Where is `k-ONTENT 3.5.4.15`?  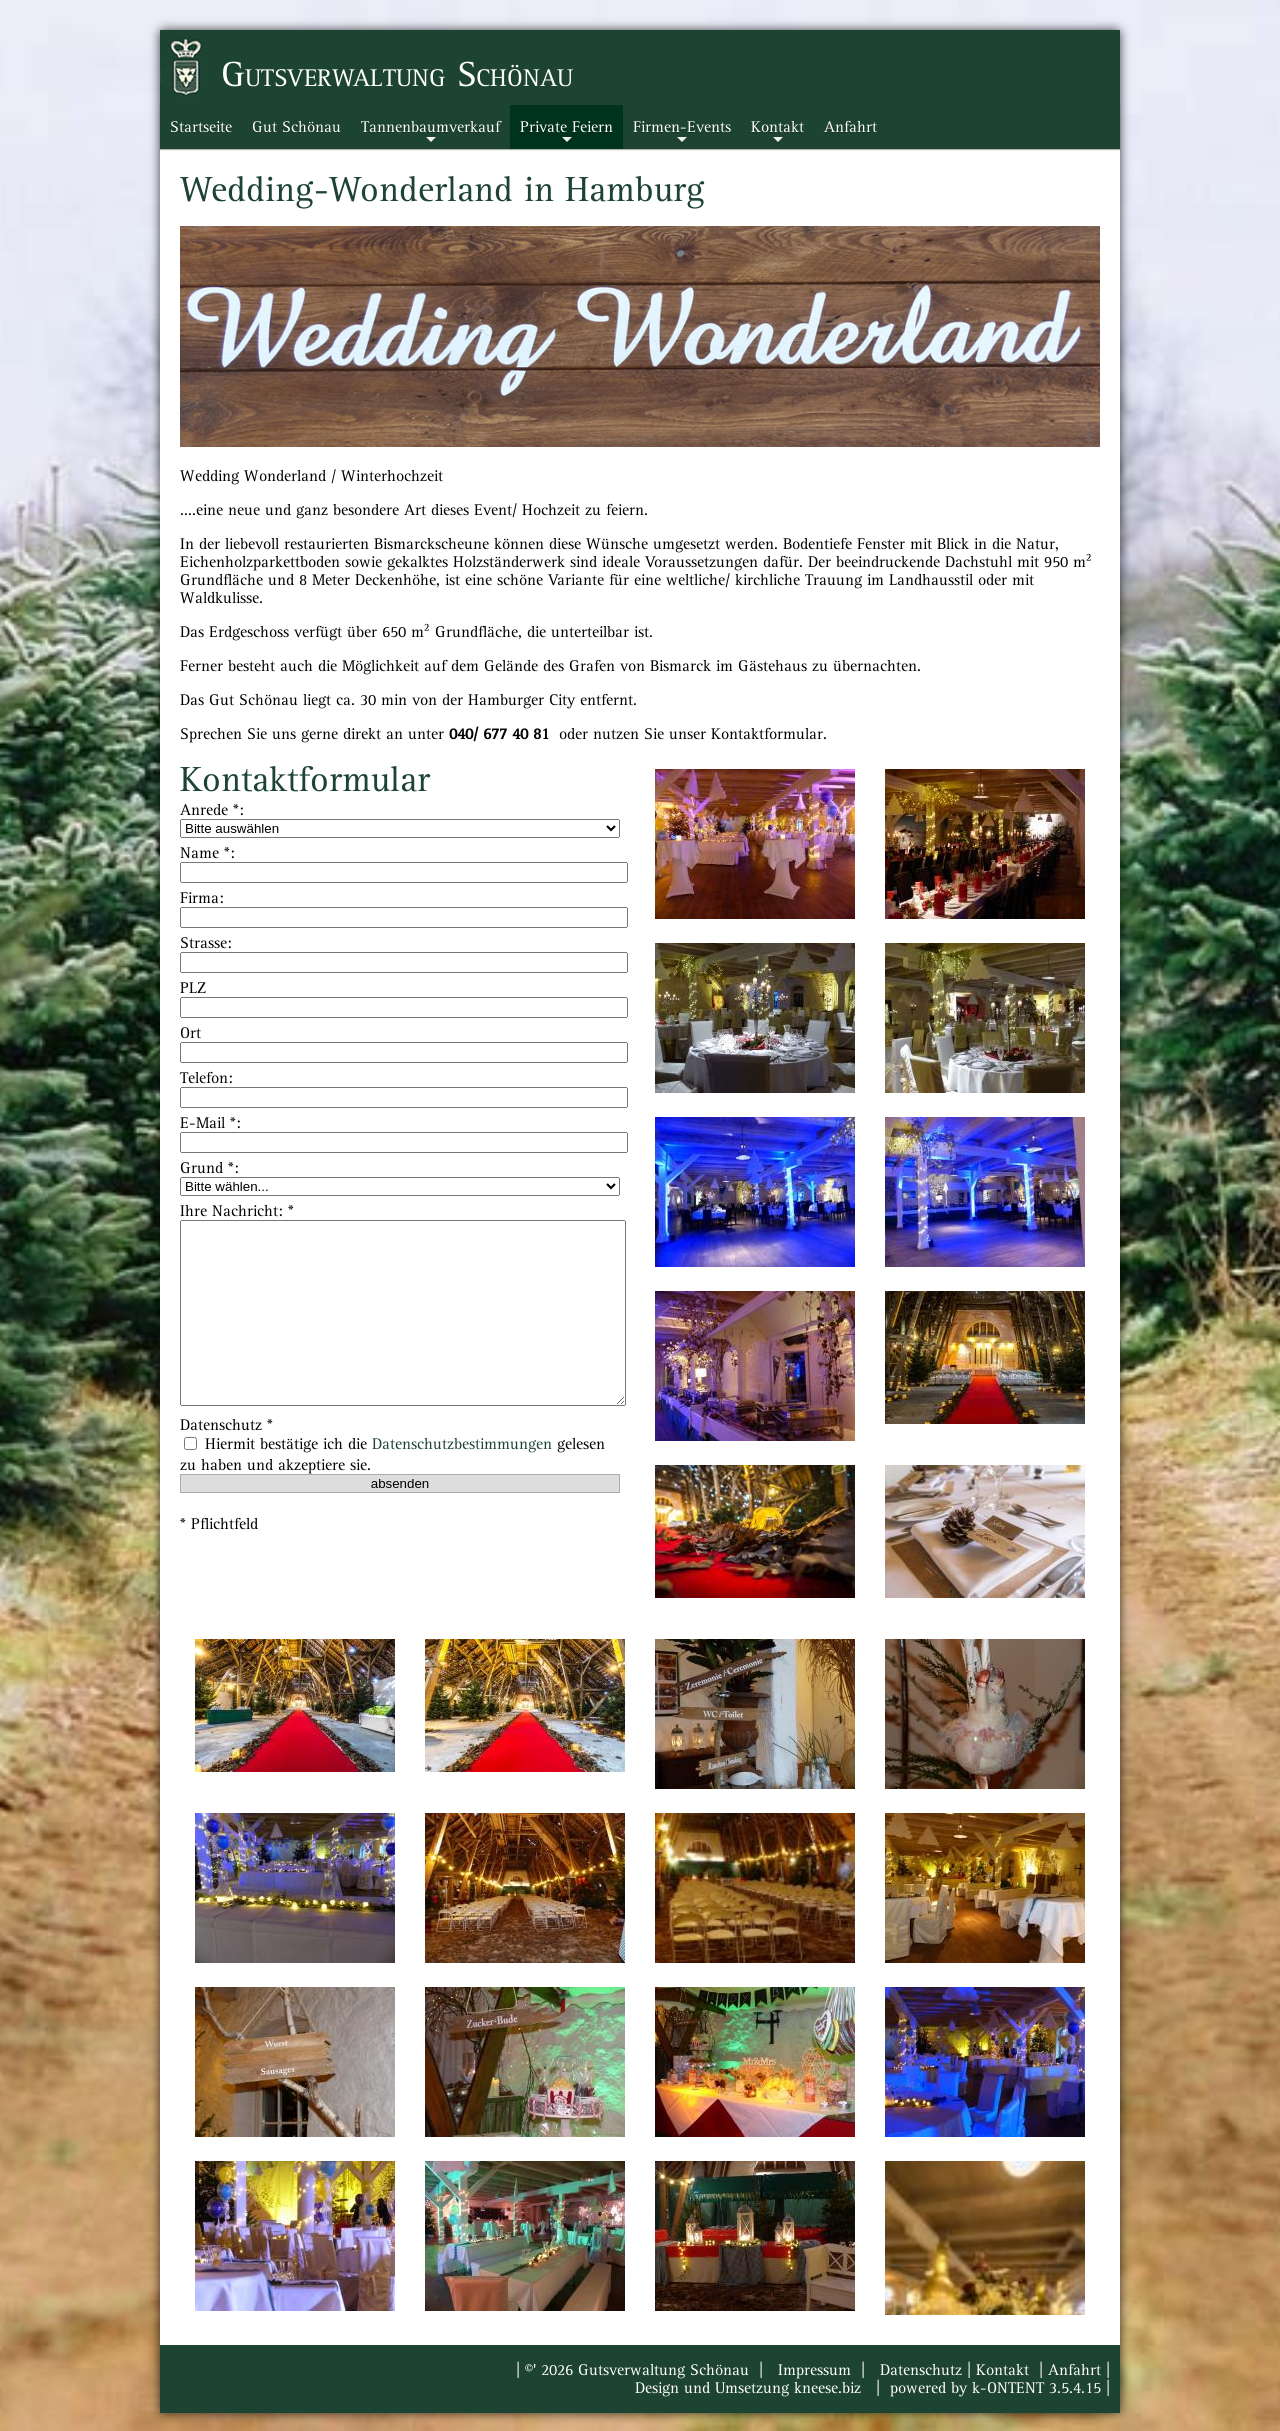 k-ONTENT 3.5.4.15 is located at coordinates (1036, 2388).